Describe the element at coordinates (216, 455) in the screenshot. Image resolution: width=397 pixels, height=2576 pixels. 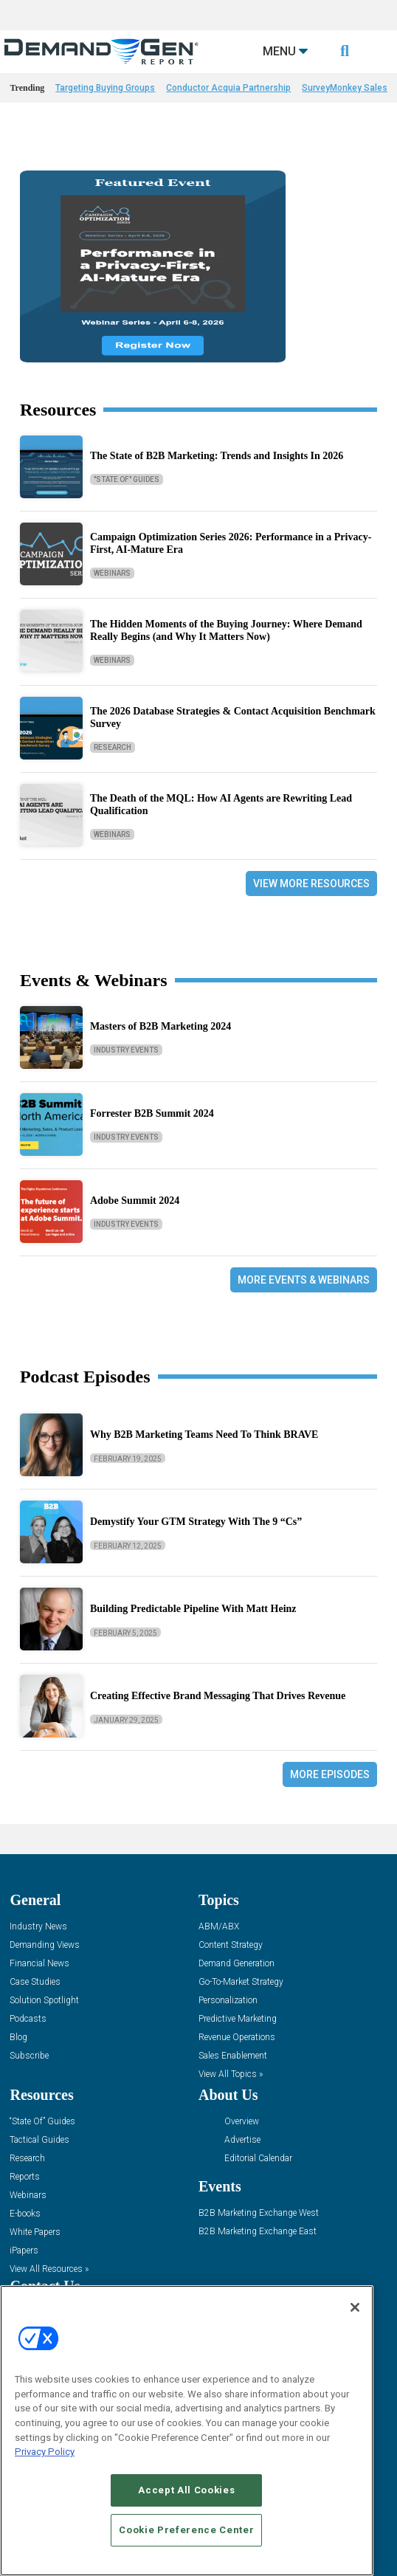
I see `The State of B2B Marketing: Trends and Insights In 2026` at that location.